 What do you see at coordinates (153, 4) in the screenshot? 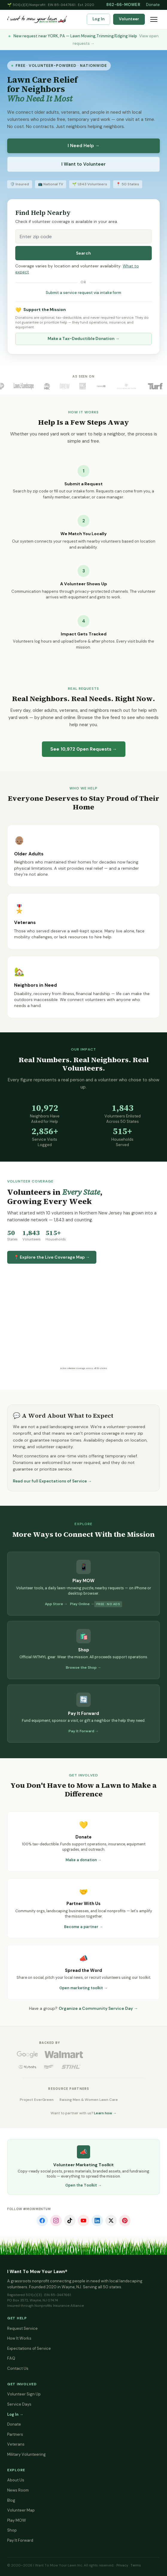
I see `Donate` at bounding box center [153, 4].